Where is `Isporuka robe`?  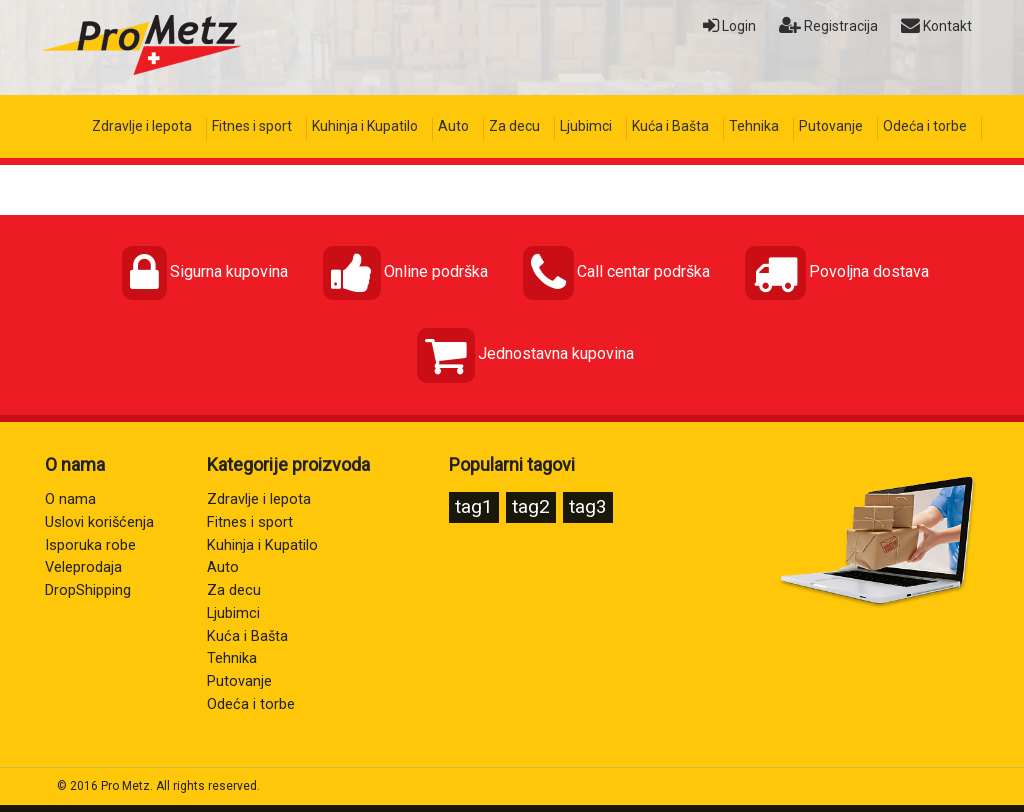
Isporuka robe is located at coordinates (90, 545).